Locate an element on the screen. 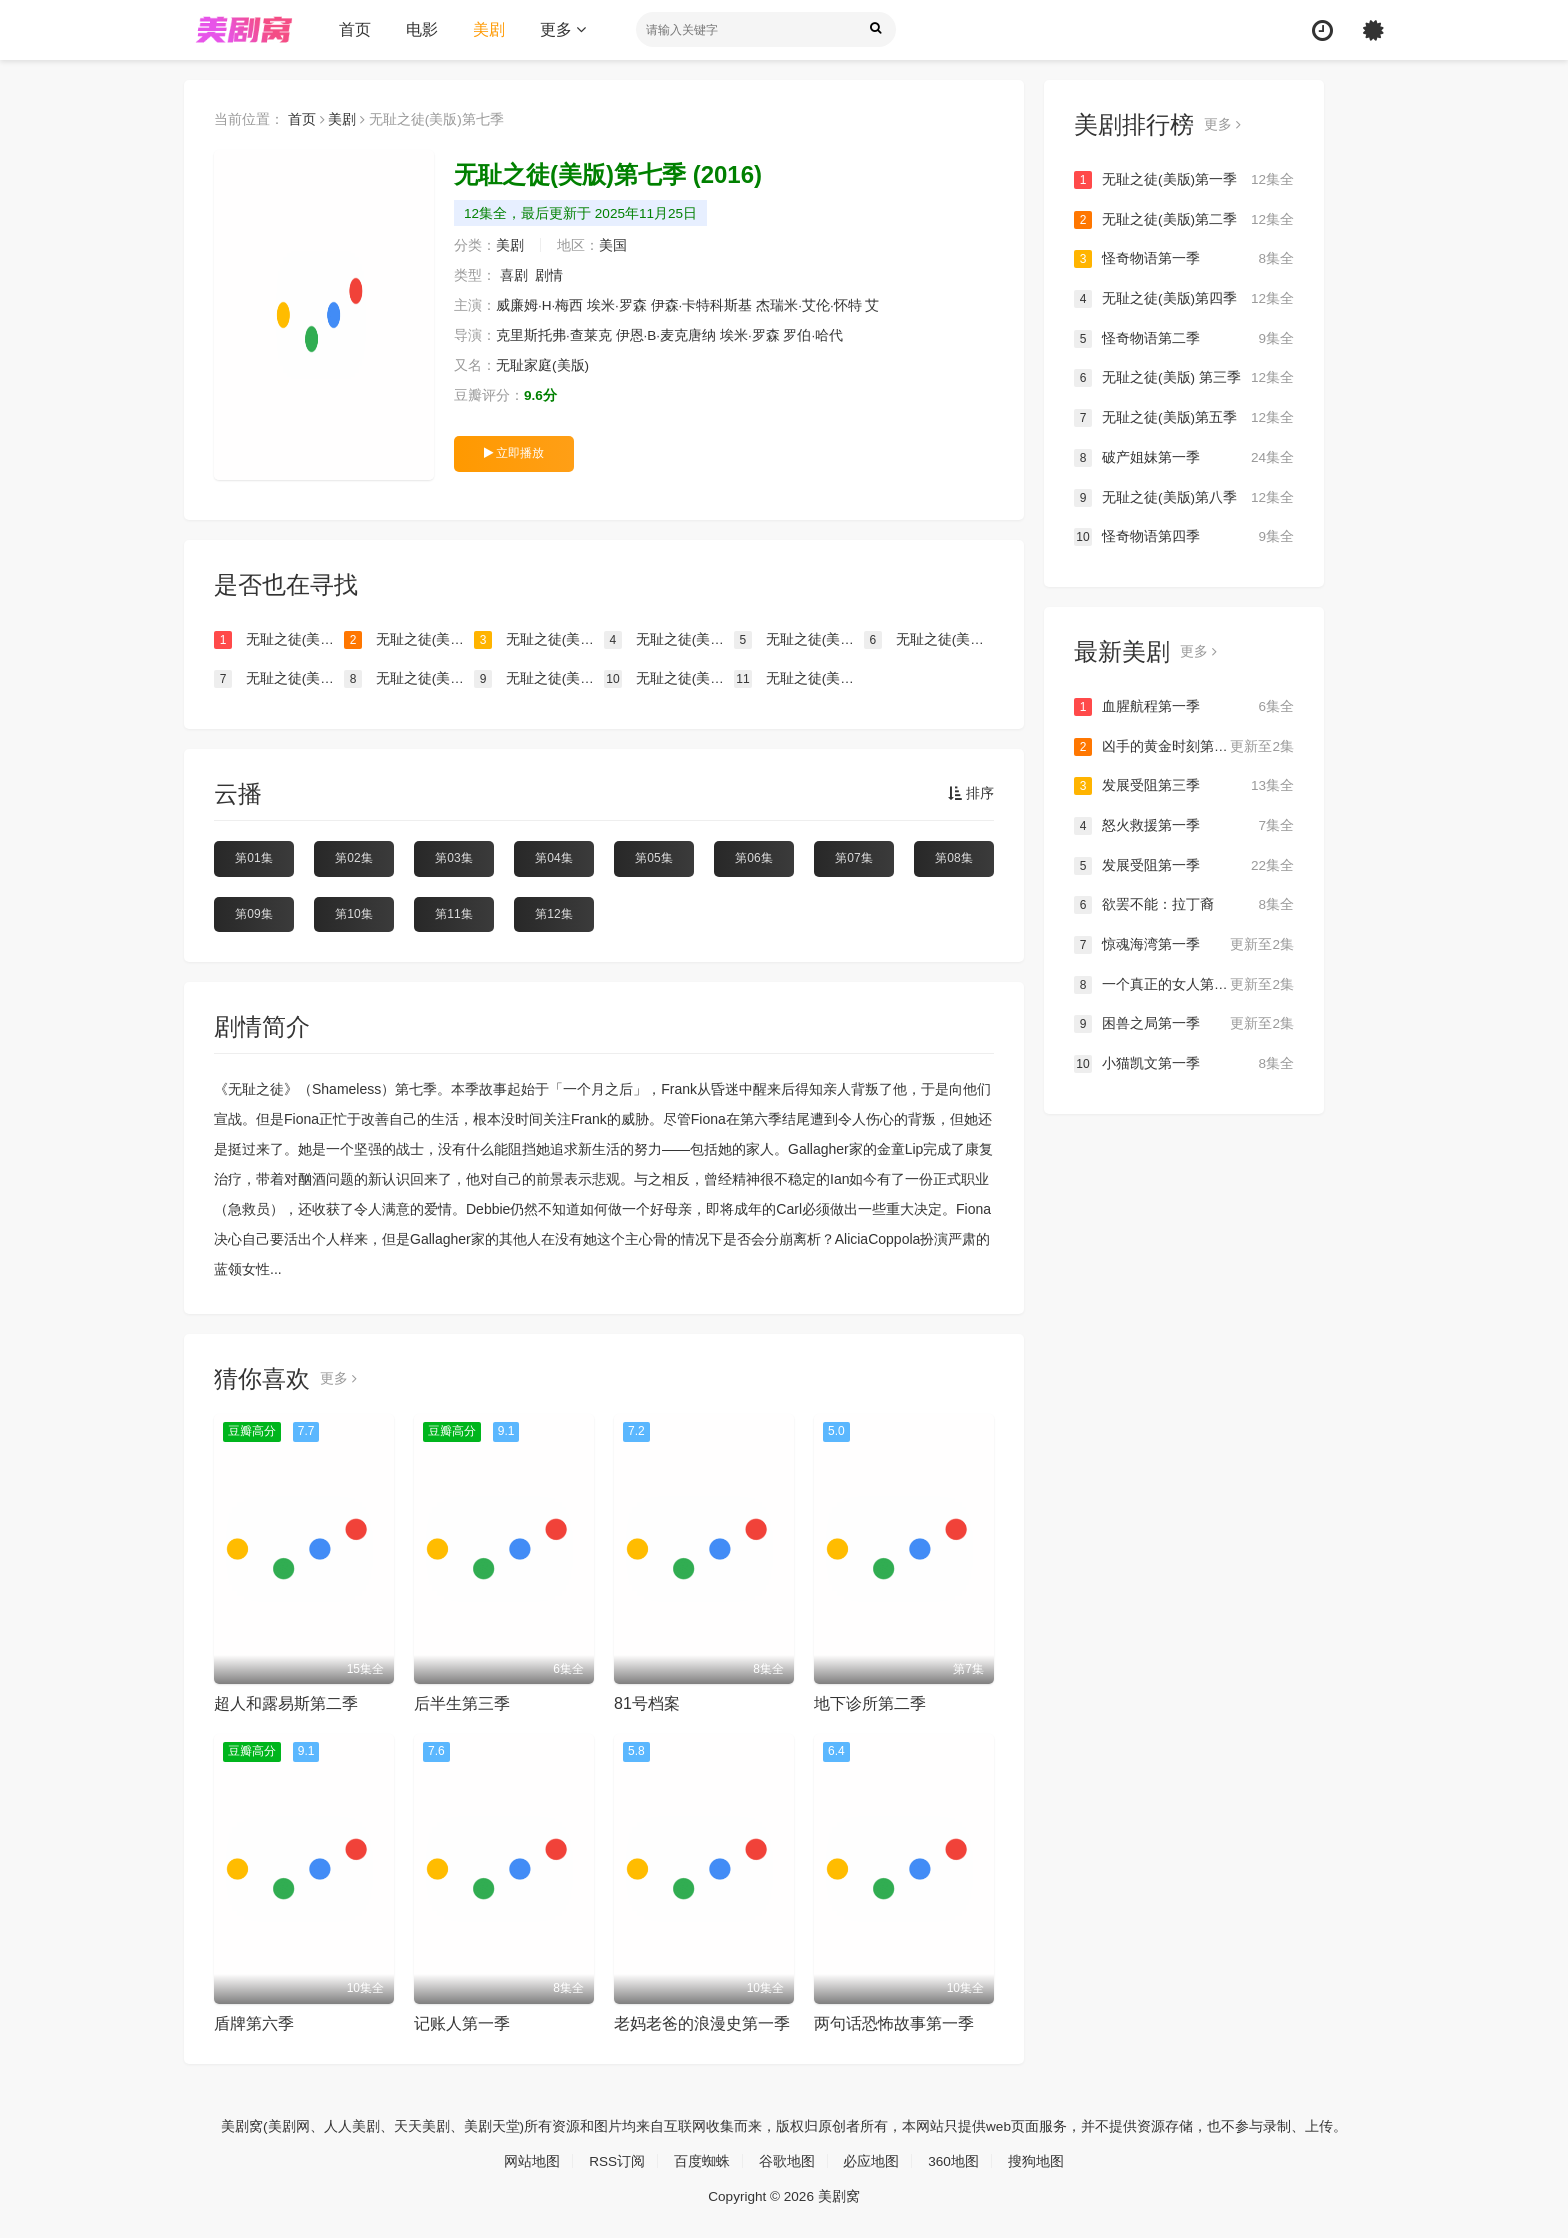  破产姐妹第一季 is located at coordinates (1184, 457).